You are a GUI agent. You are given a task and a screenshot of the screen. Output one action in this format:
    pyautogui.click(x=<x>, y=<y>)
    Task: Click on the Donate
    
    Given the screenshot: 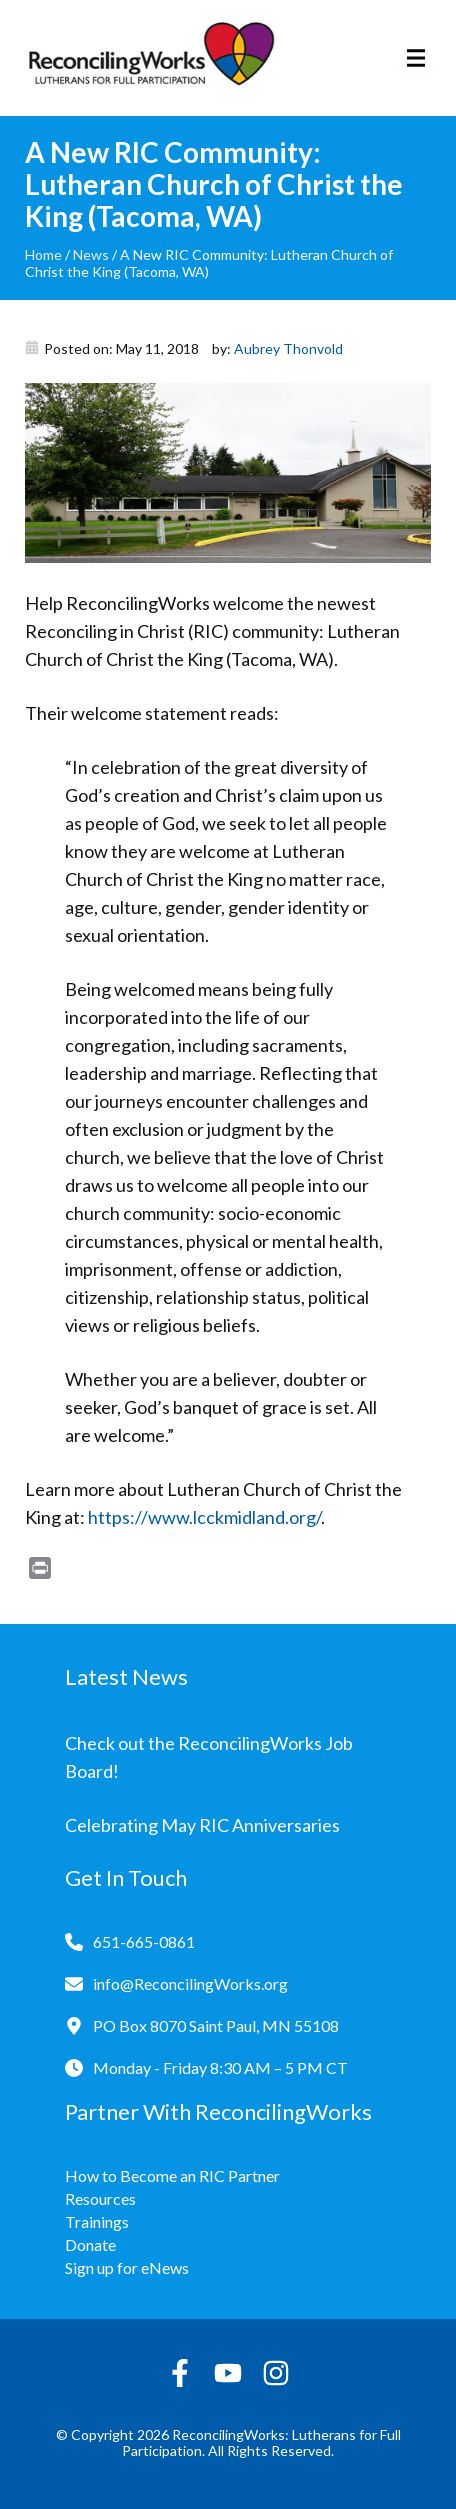 What is the action you would take?
    pyautogui.click(x=90, y=2244)
    